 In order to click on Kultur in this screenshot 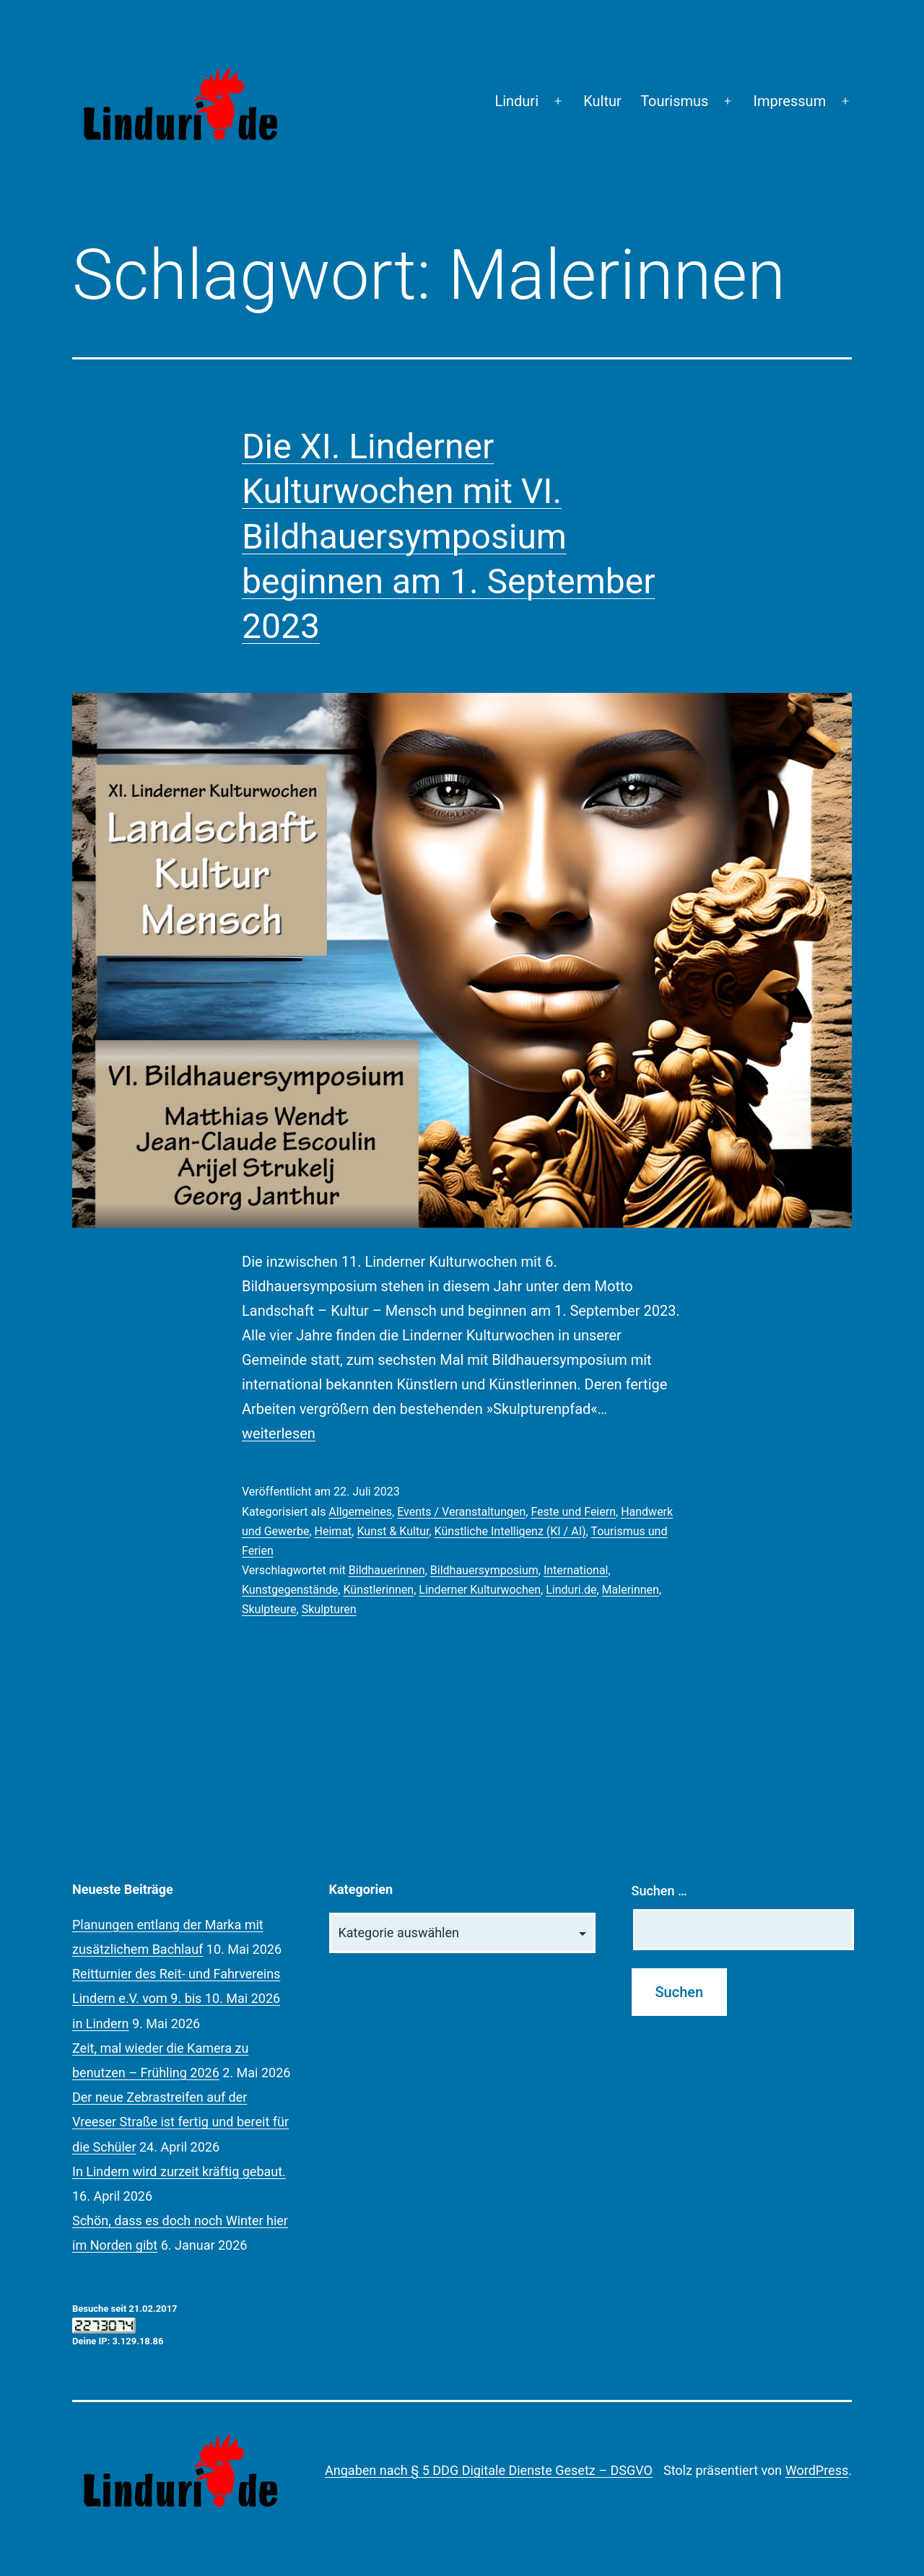, I will do `click(602, 101)`.